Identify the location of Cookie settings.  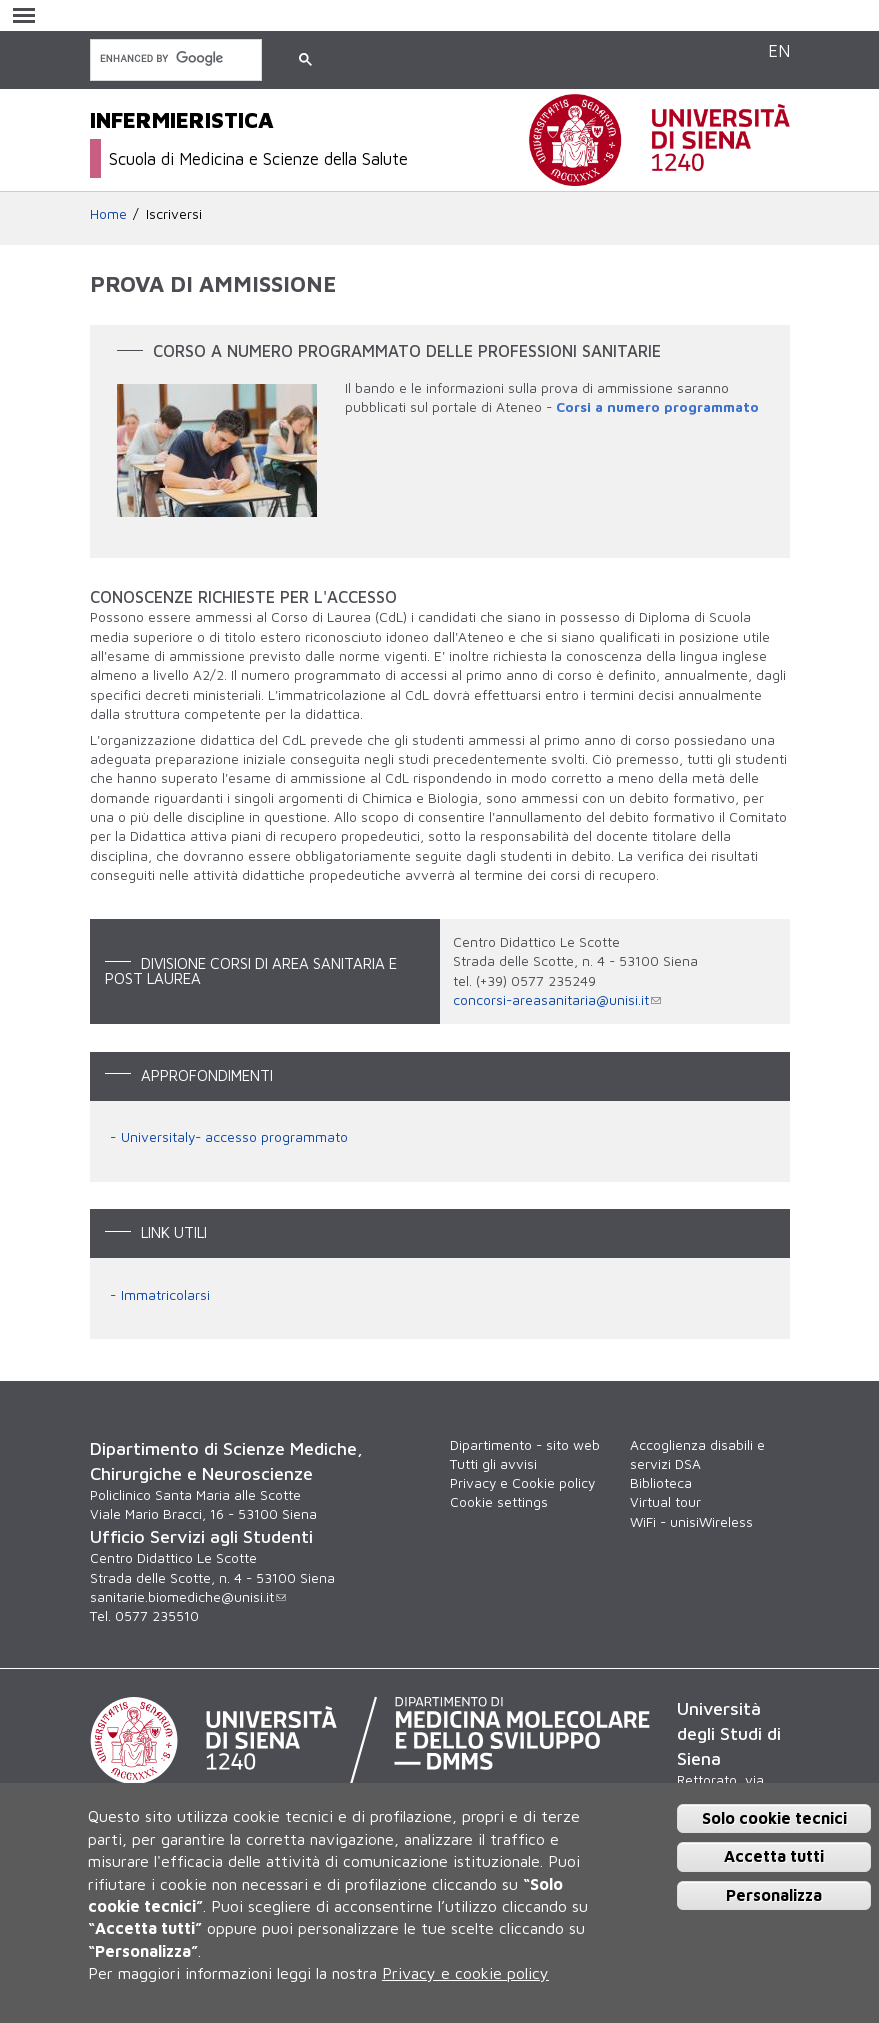
(499, 1502).